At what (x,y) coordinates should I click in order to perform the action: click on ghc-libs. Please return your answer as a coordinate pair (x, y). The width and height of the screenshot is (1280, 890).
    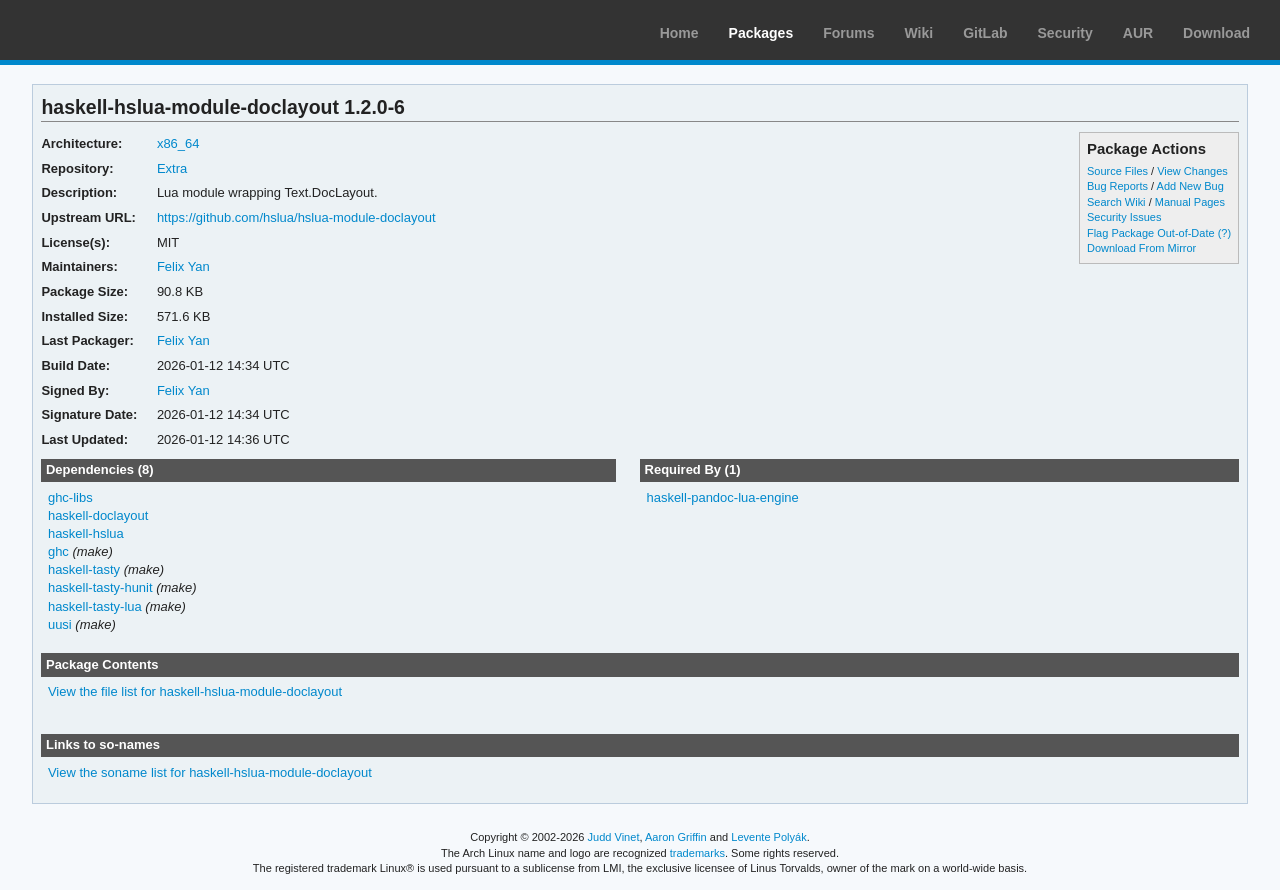
    Looking at the image, I should click on (70, 497).